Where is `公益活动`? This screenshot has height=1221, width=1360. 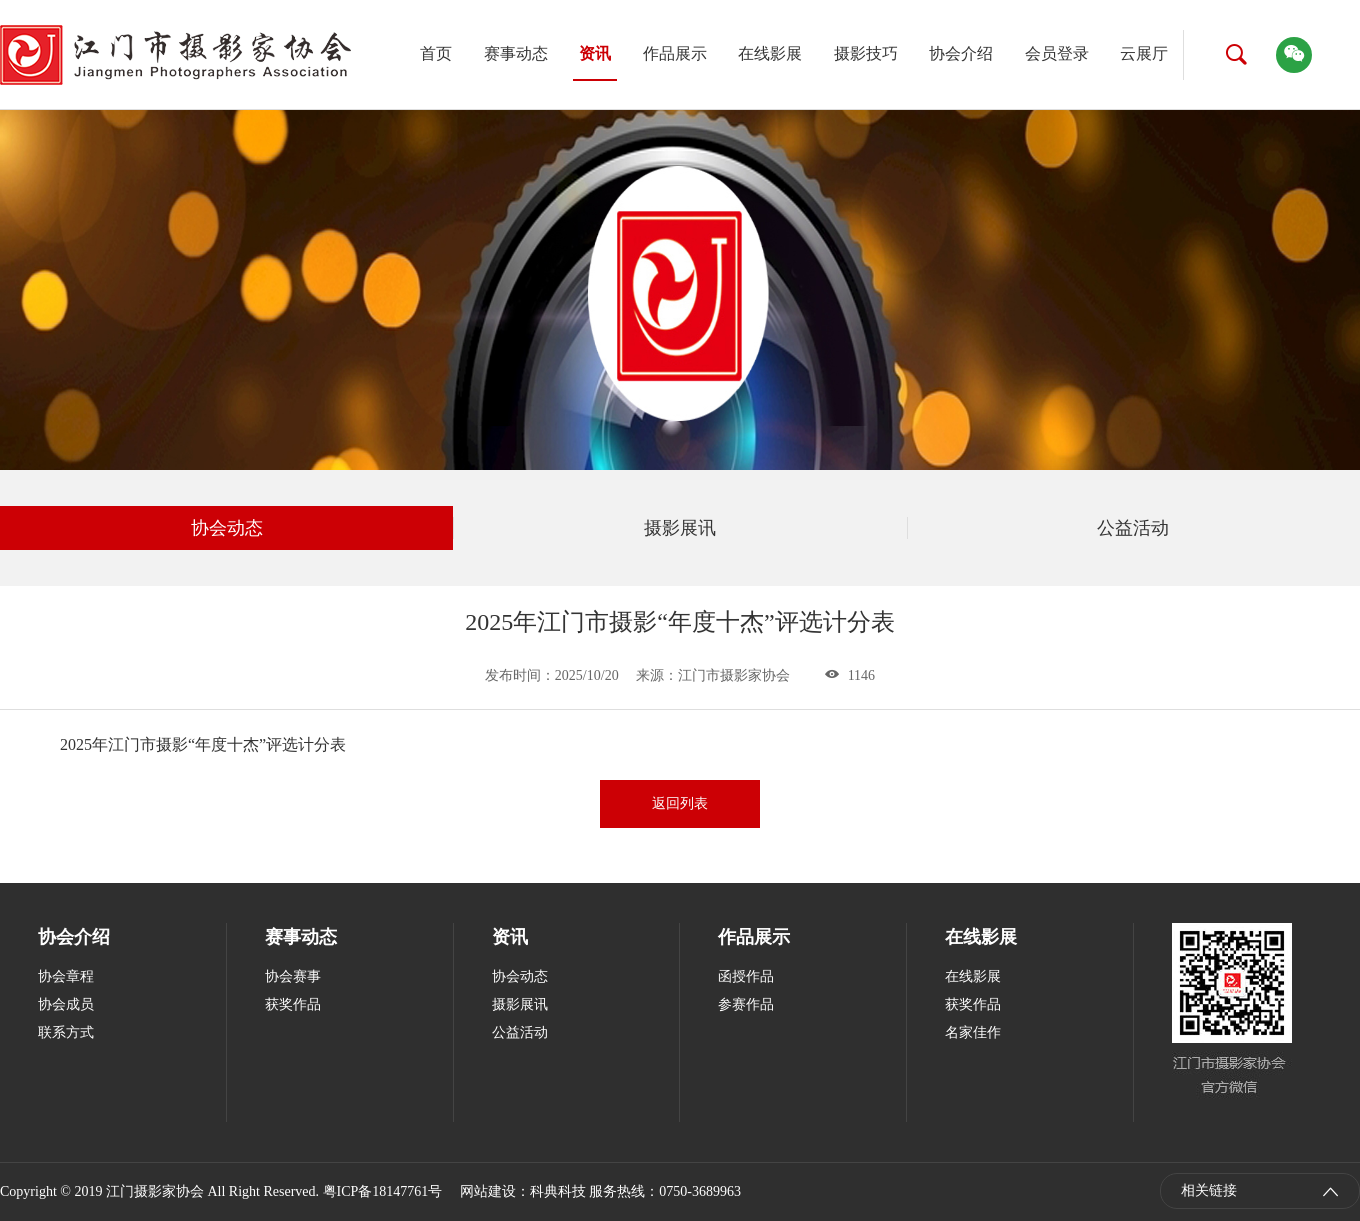
公益活动 is located at coordinates (1133, 528).